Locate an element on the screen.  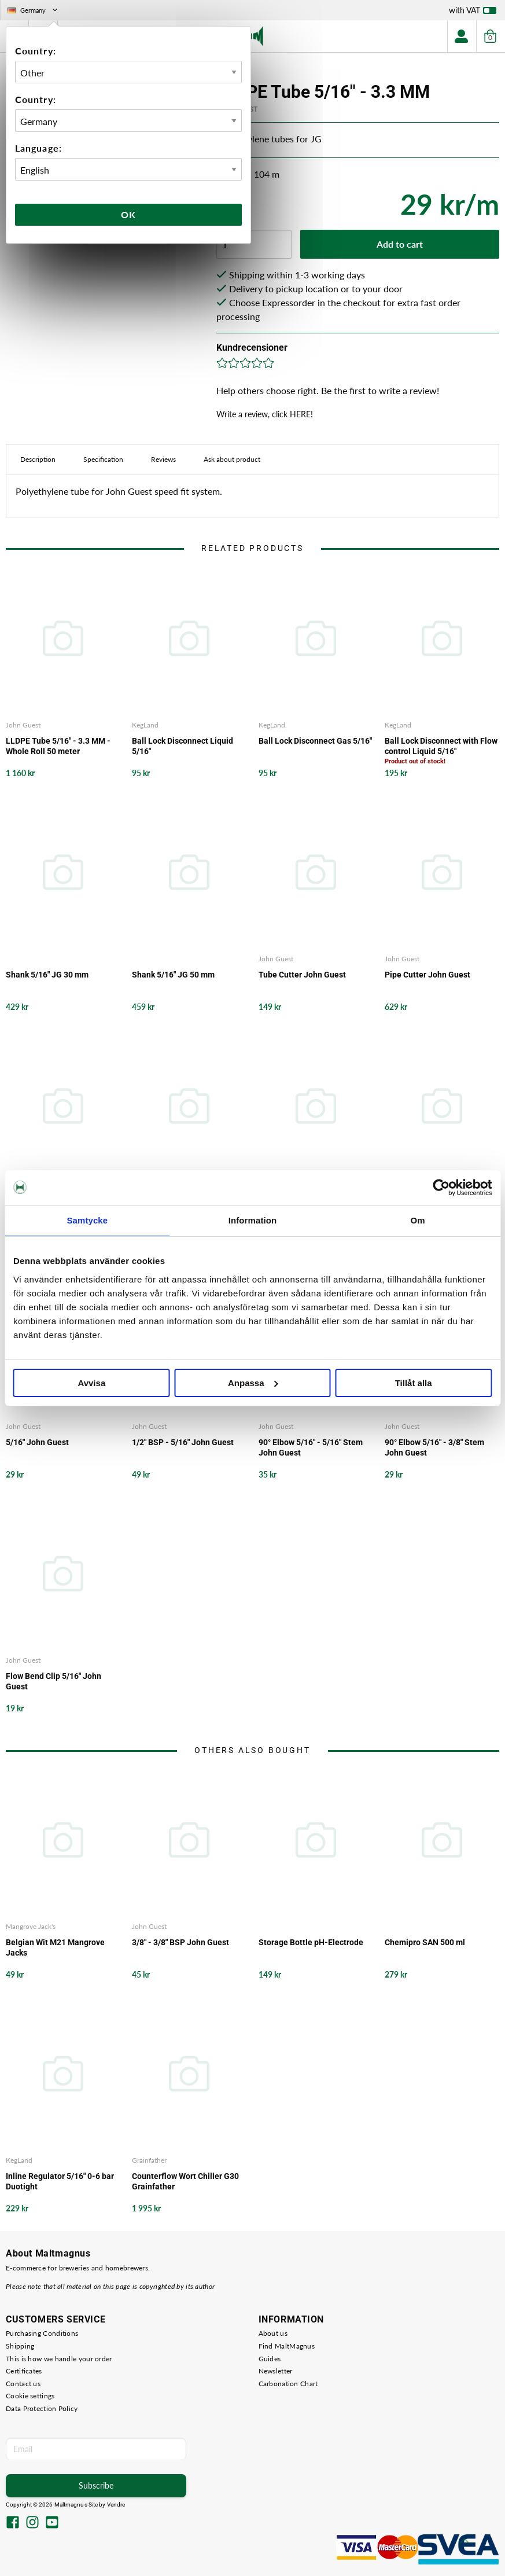
Mangrove Jack's is located at coordinates (31, 1926).